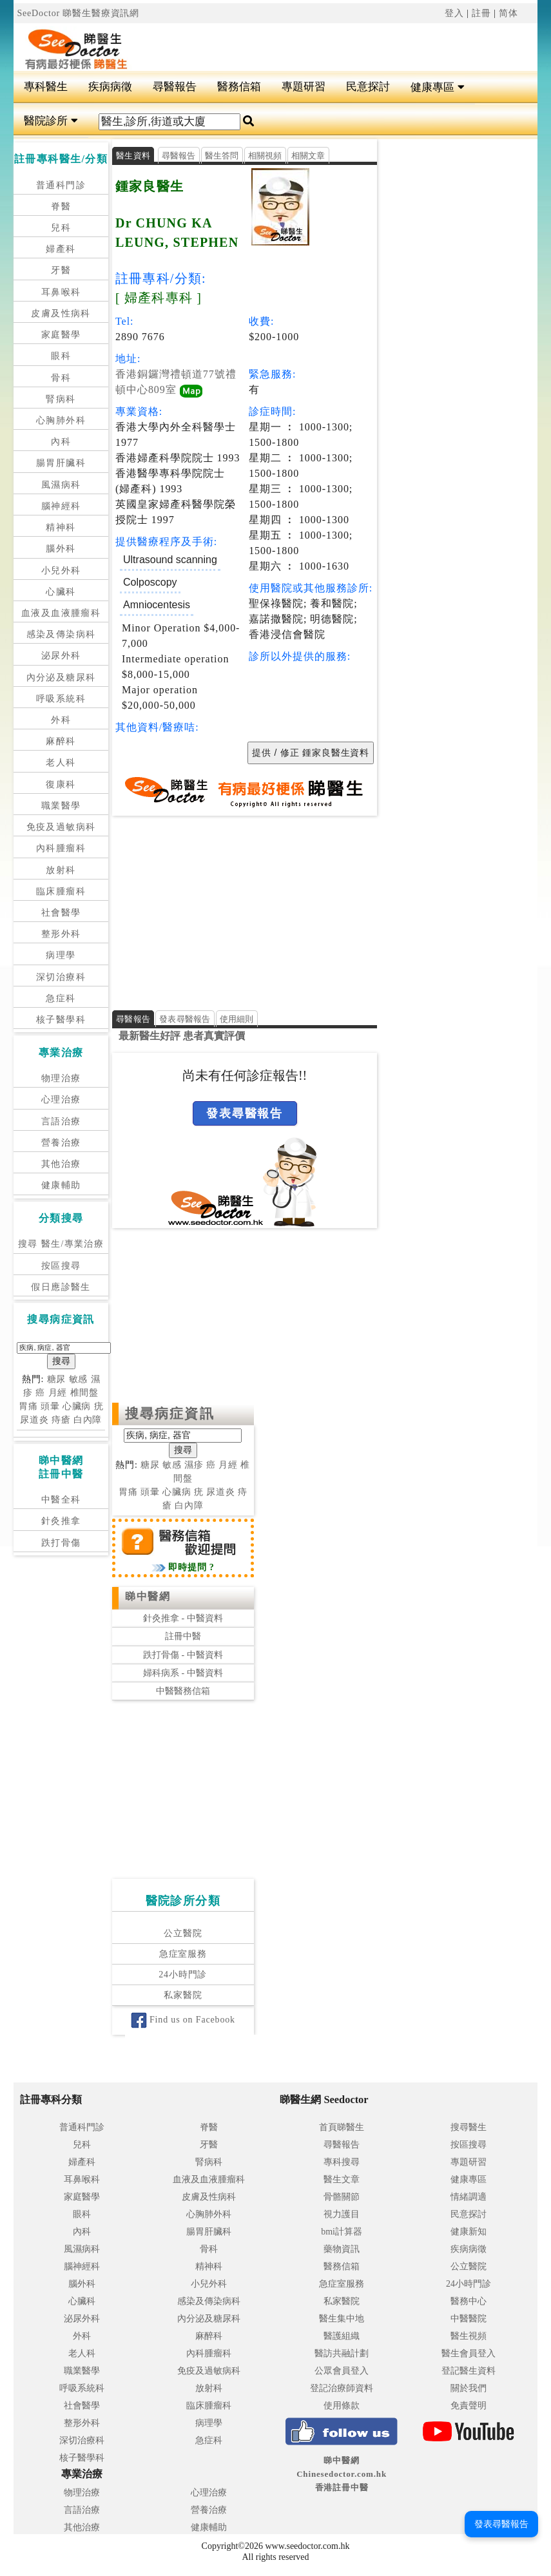 The width and height of the screenshot is (551, 2576). Describe the element at coordinates (61, 699) in the screenshot. I see `呼吸系統科` at that location.